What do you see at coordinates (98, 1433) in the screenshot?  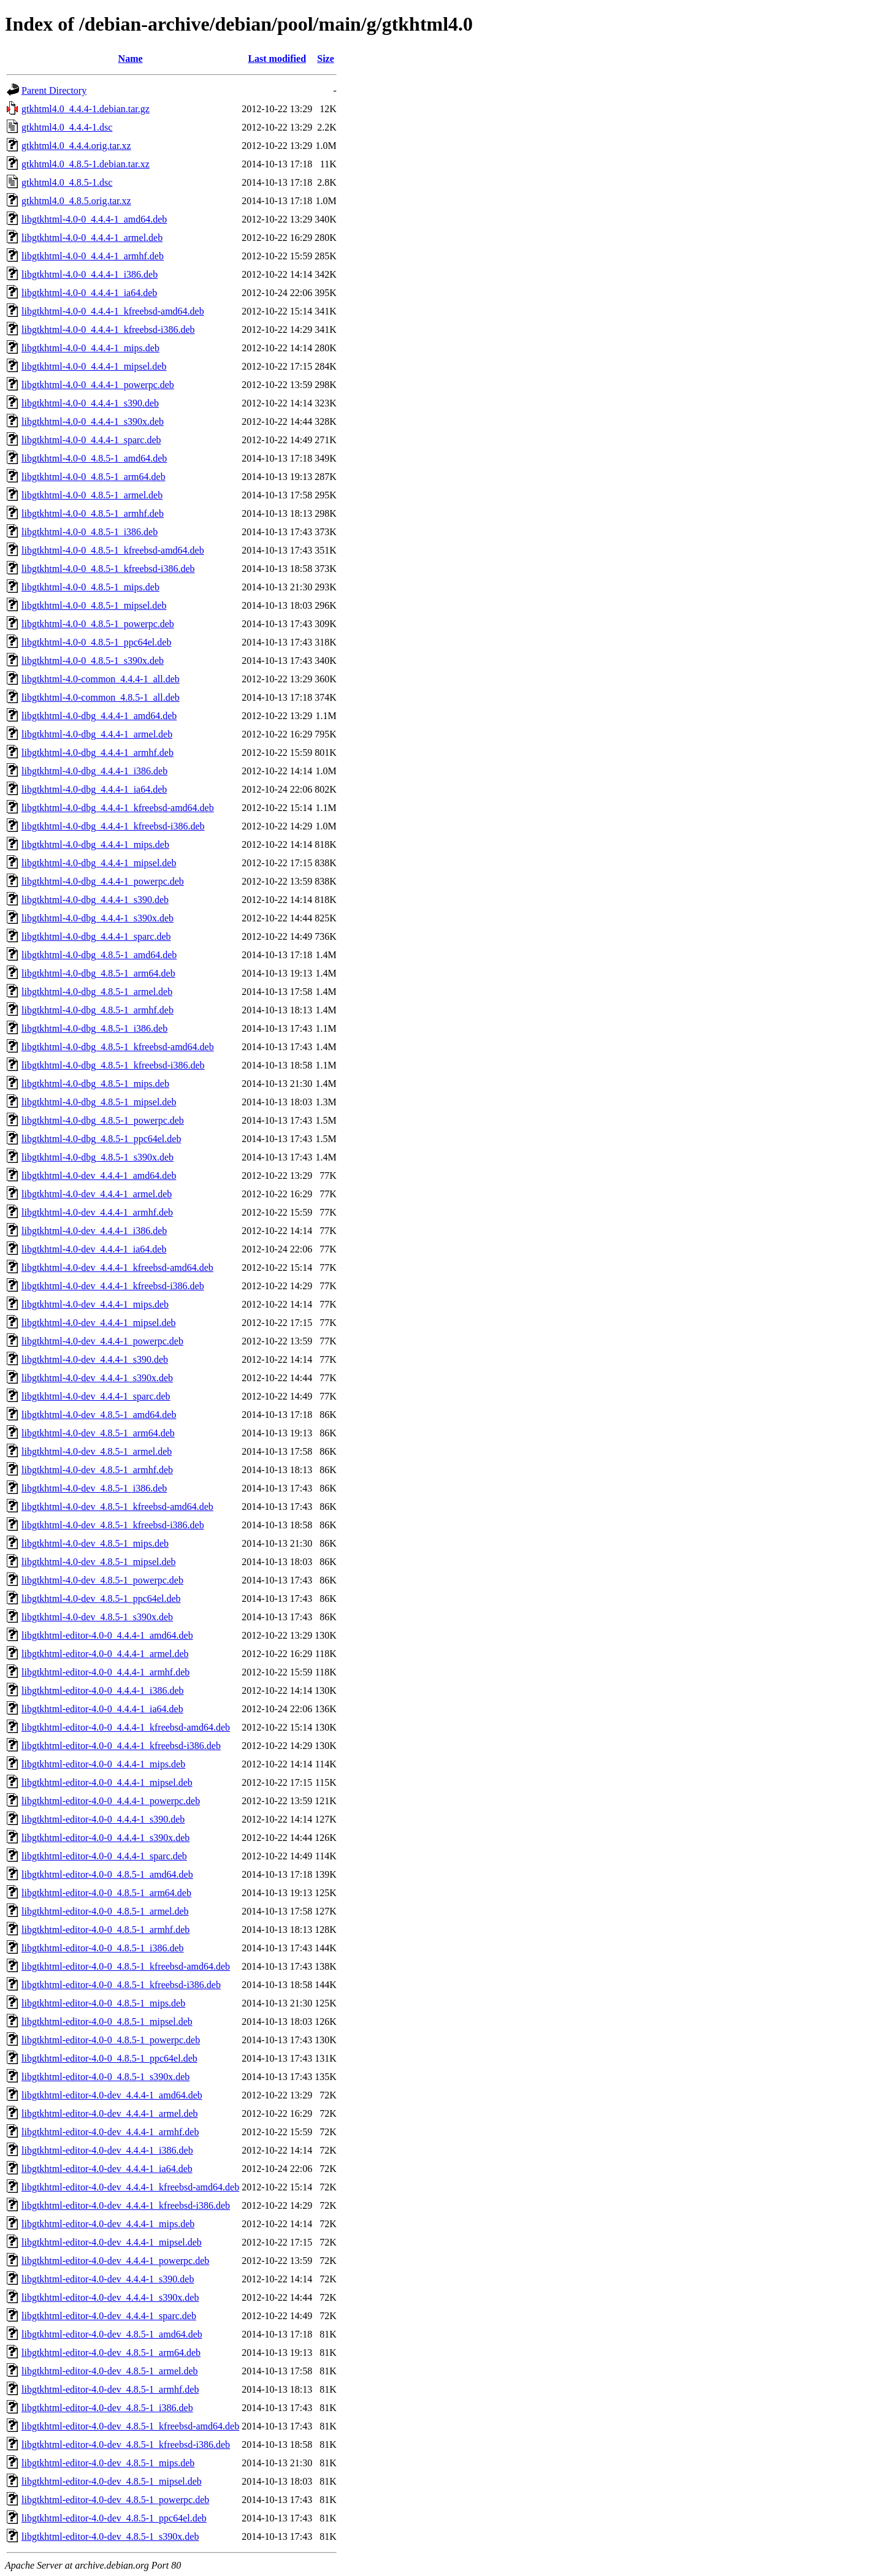 I see `libgtkhtml-4.0-dev_4.8.5-1_arm64.deb` at bounding box center [98, 1433].